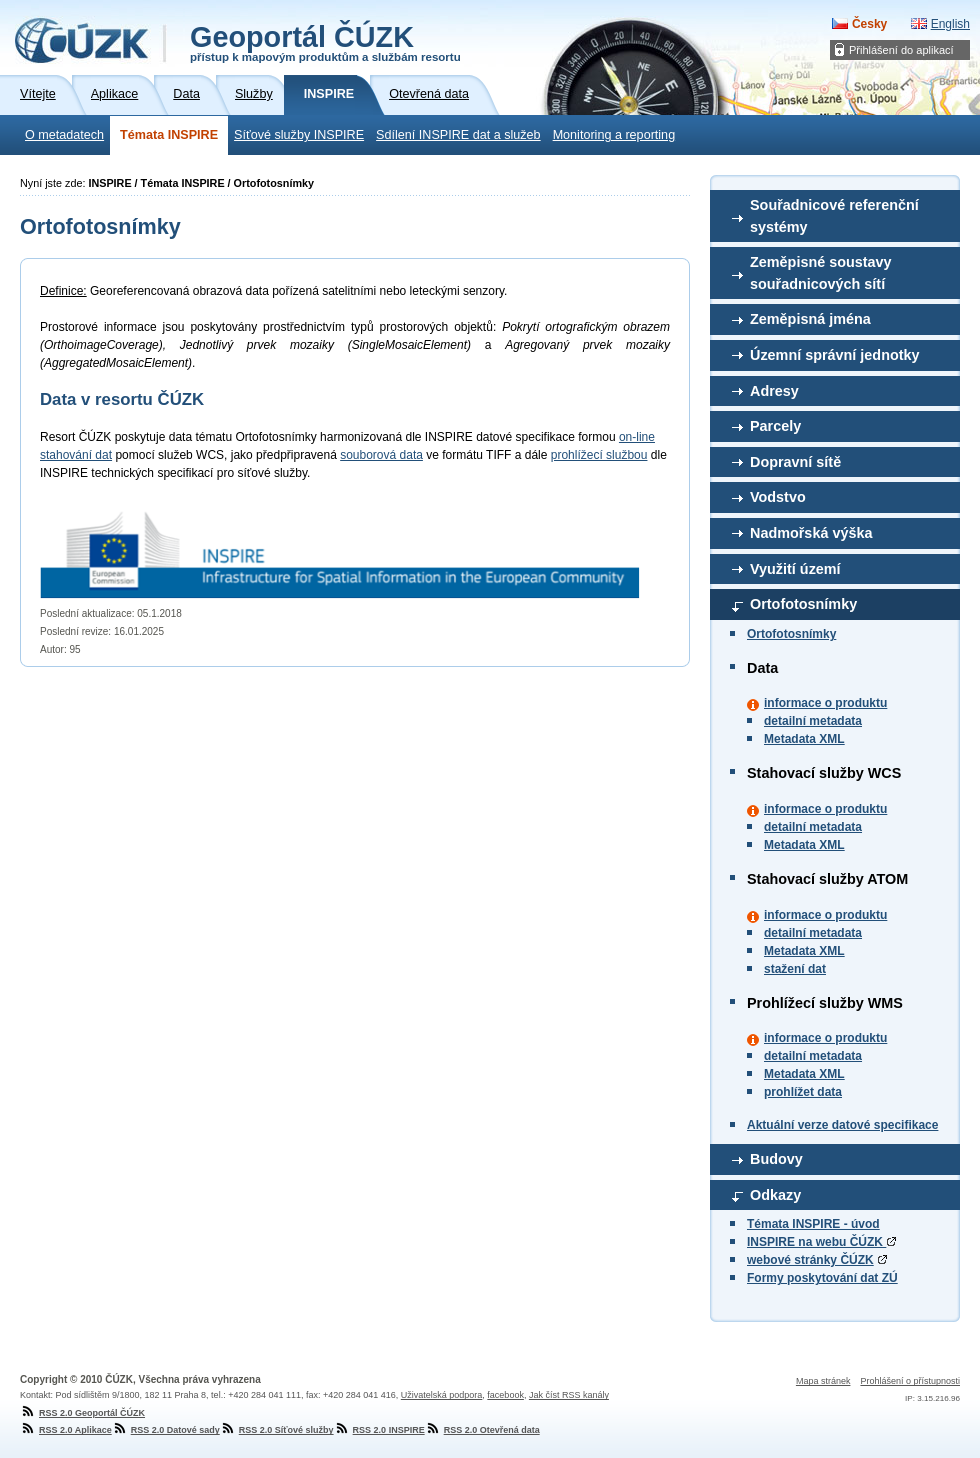  I want to click on O metadatech, so click(64, 135).